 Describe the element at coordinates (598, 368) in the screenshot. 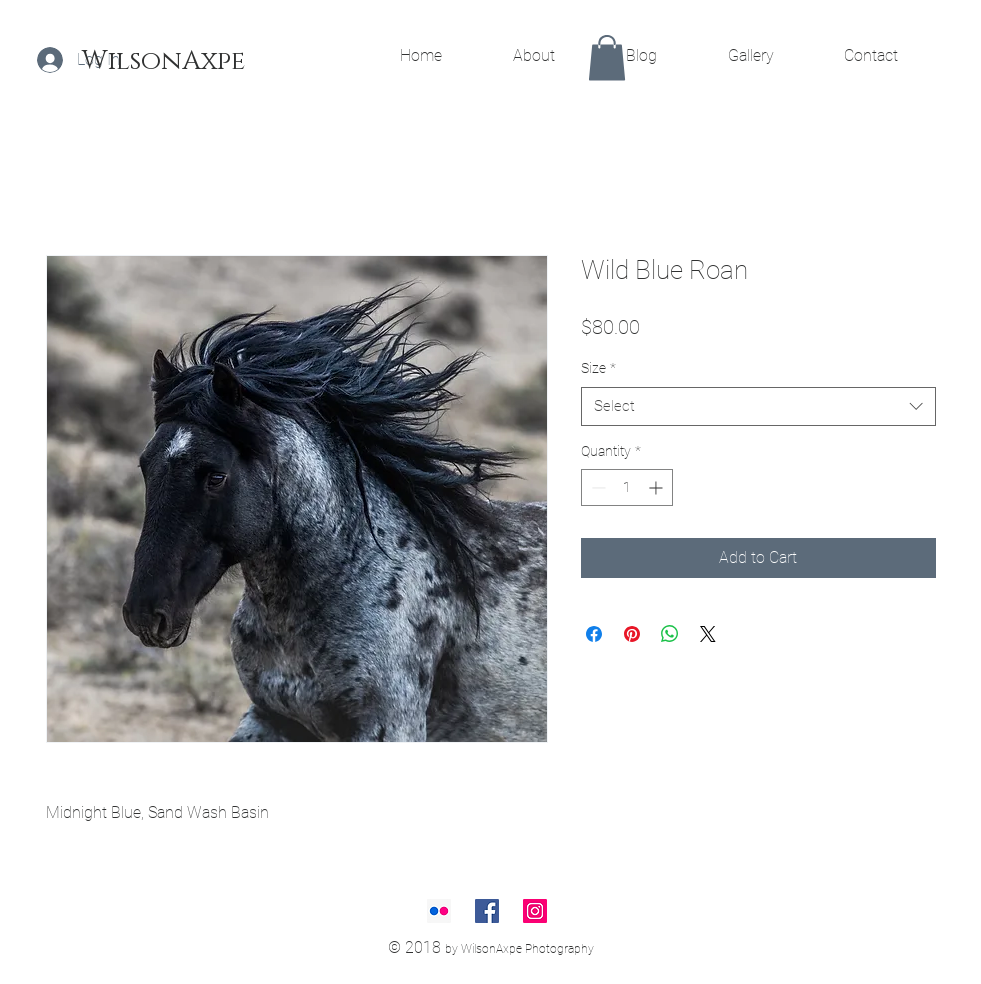

I see `Size` at that location.